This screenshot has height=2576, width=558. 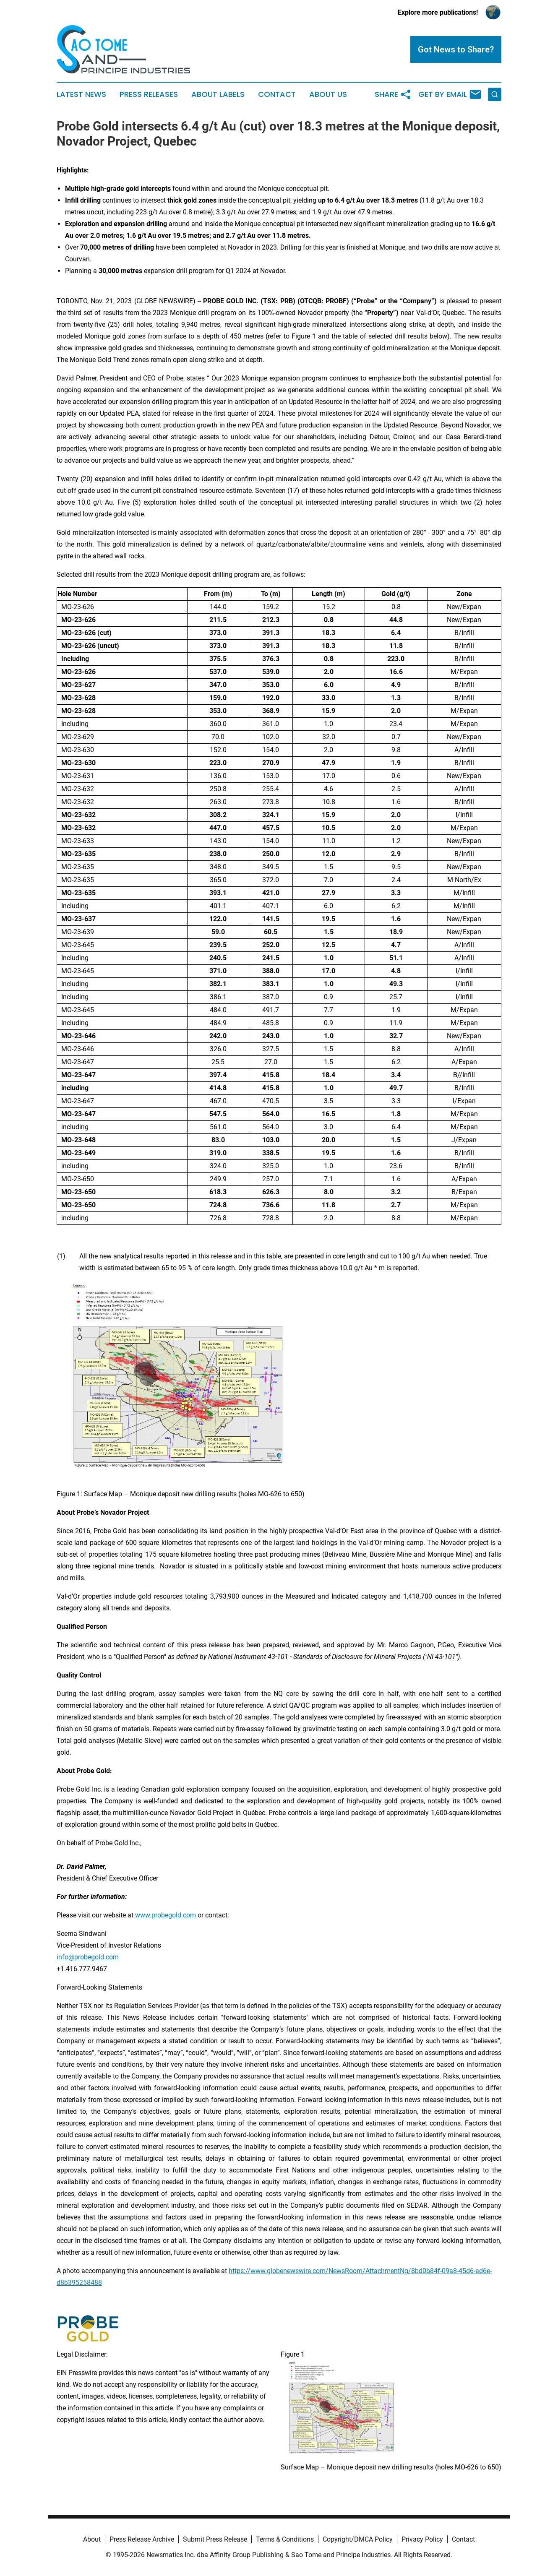 I want to click on www.probegold.com, so click(x=165, y=1915).